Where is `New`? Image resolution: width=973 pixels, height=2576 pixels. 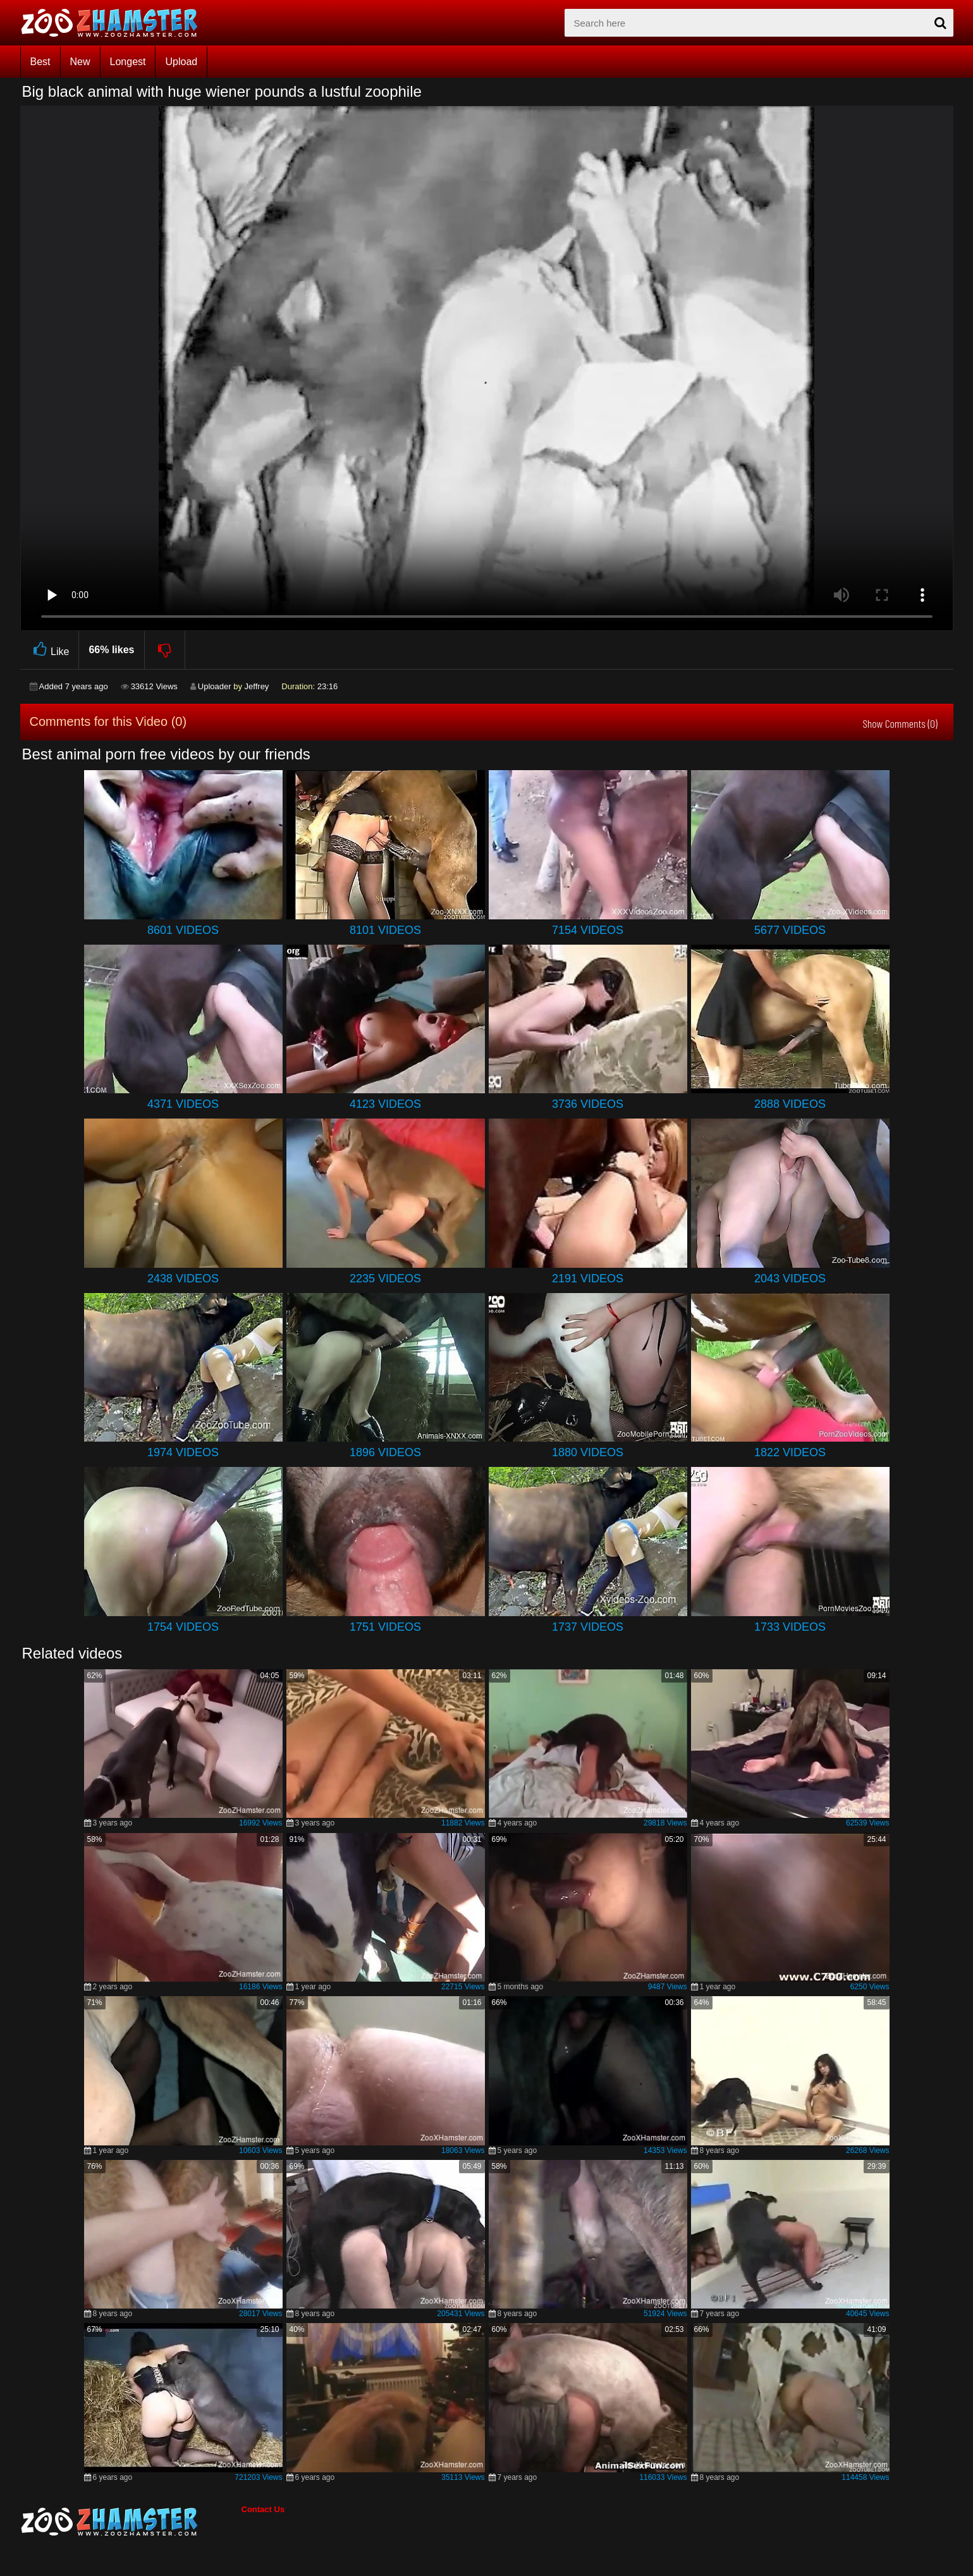 New is located at coordinates (80, 61).